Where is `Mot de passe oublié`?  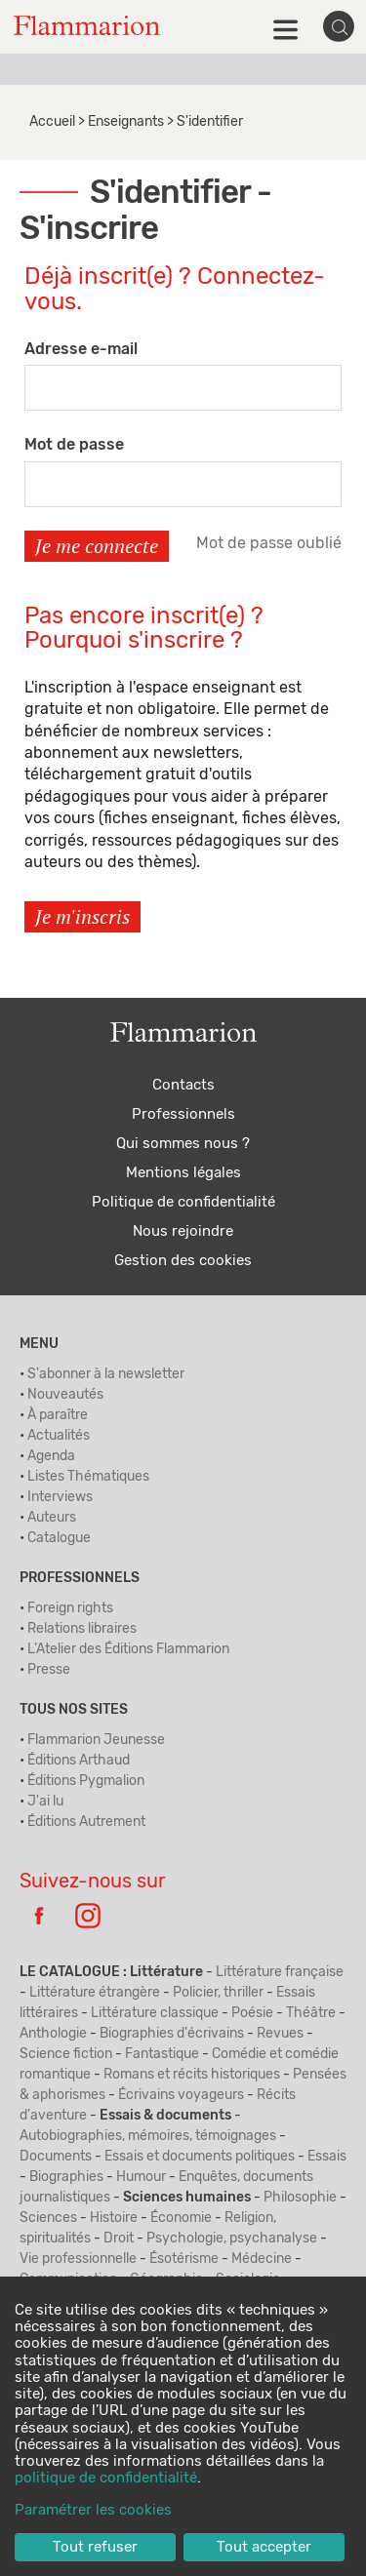 Mot de passe oublié is located at coordinates (269, 543).